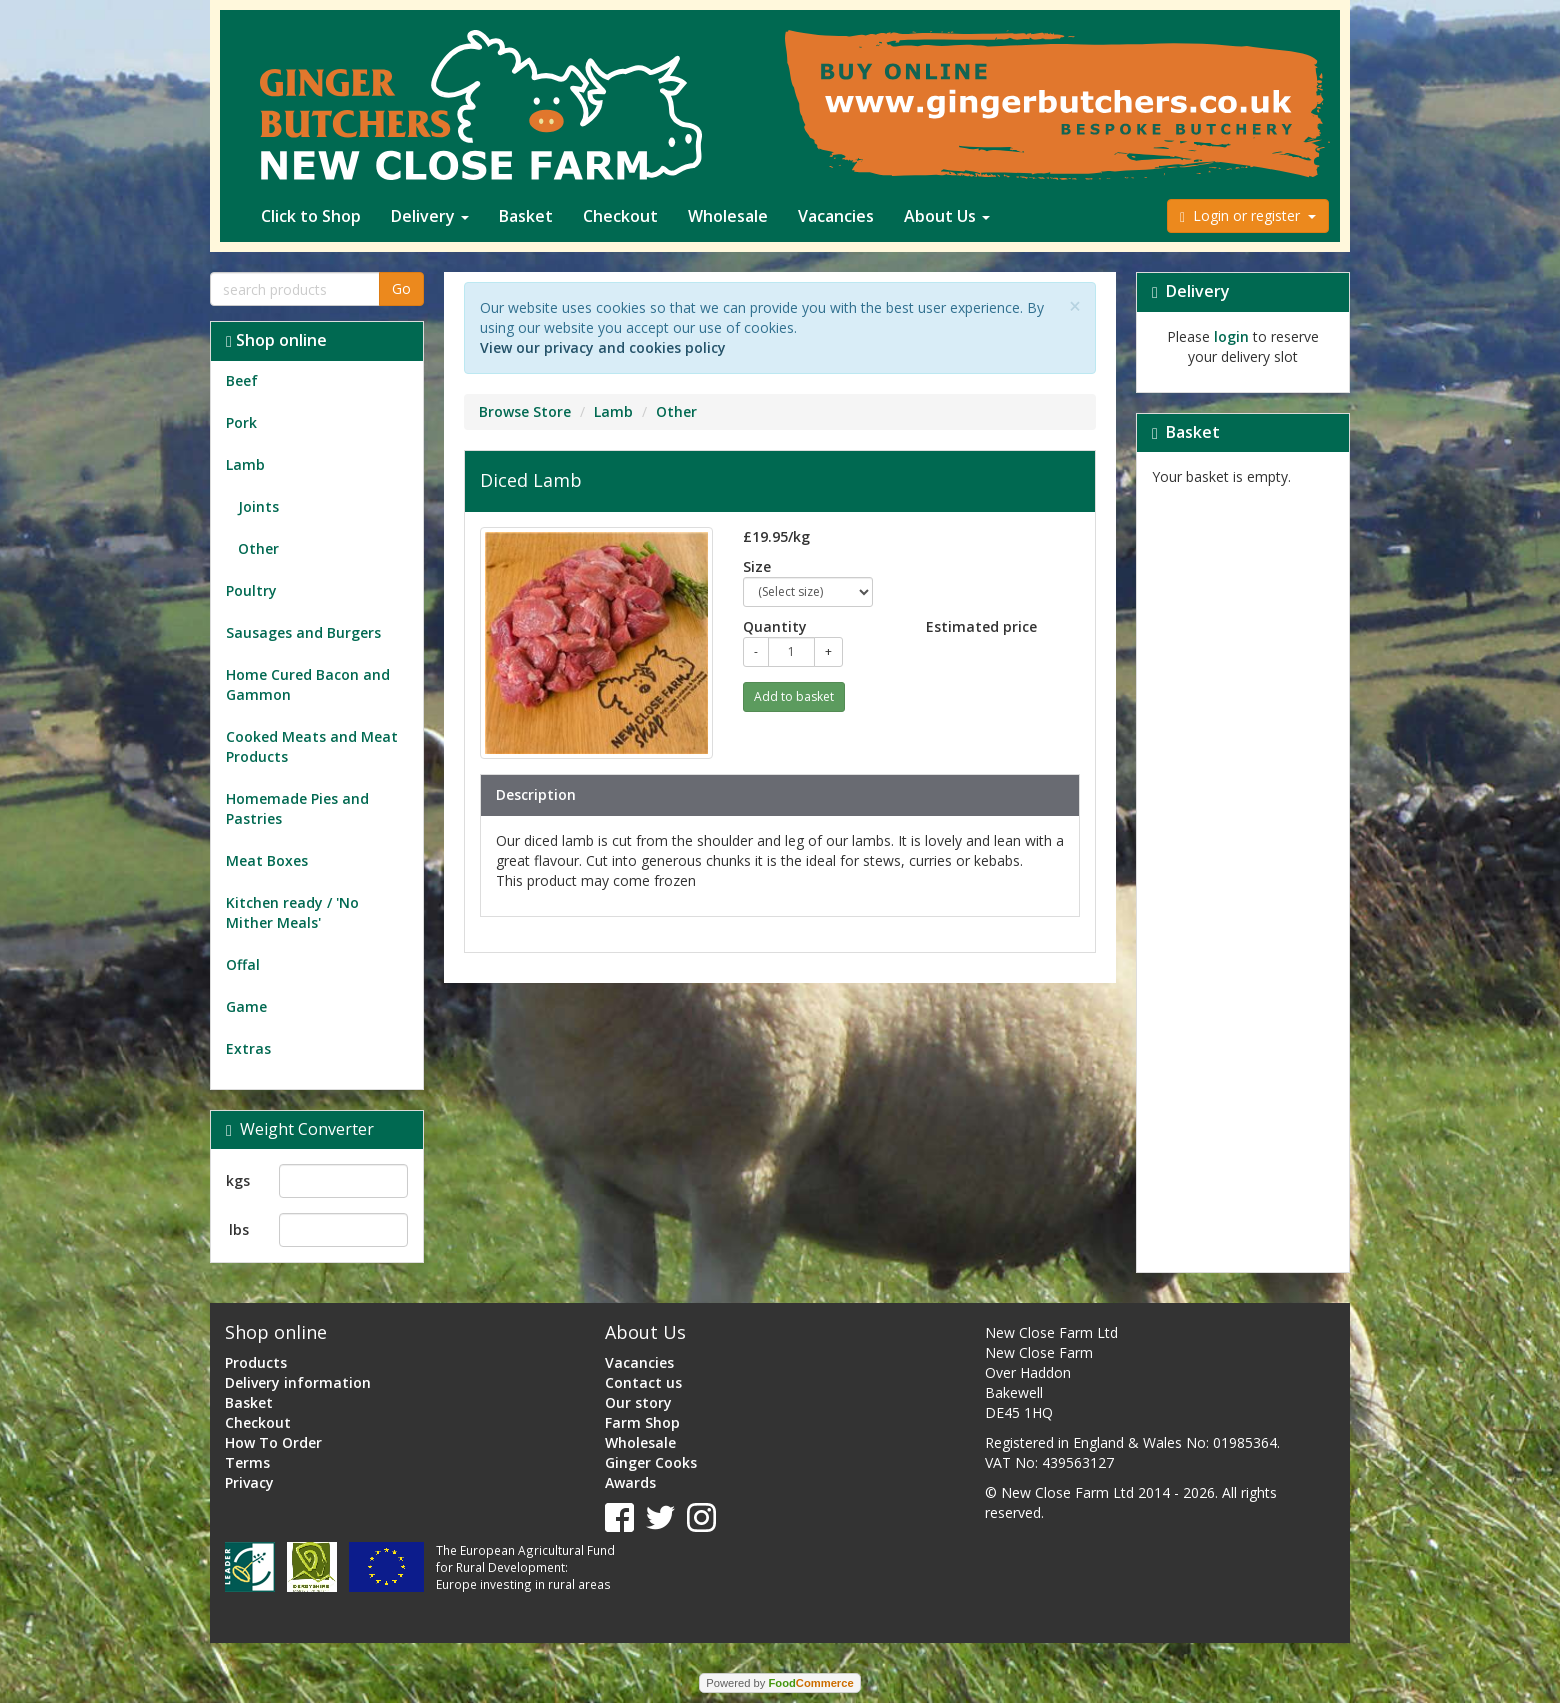 Image resolution: width=1560 pixels, height=1703 pixels. What do you see at coordinates (241, 422) in the screenshot?
I see `Pork` at bounding box center [241, 422].